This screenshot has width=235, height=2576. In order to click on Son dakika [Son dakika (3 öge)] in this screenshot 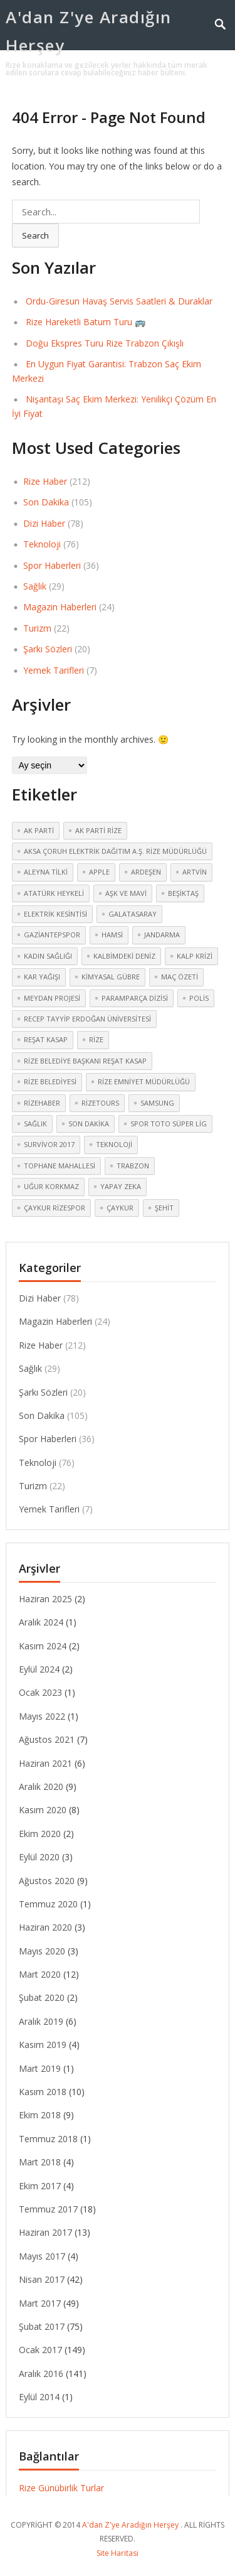, I will do `click(88, 1123)`.